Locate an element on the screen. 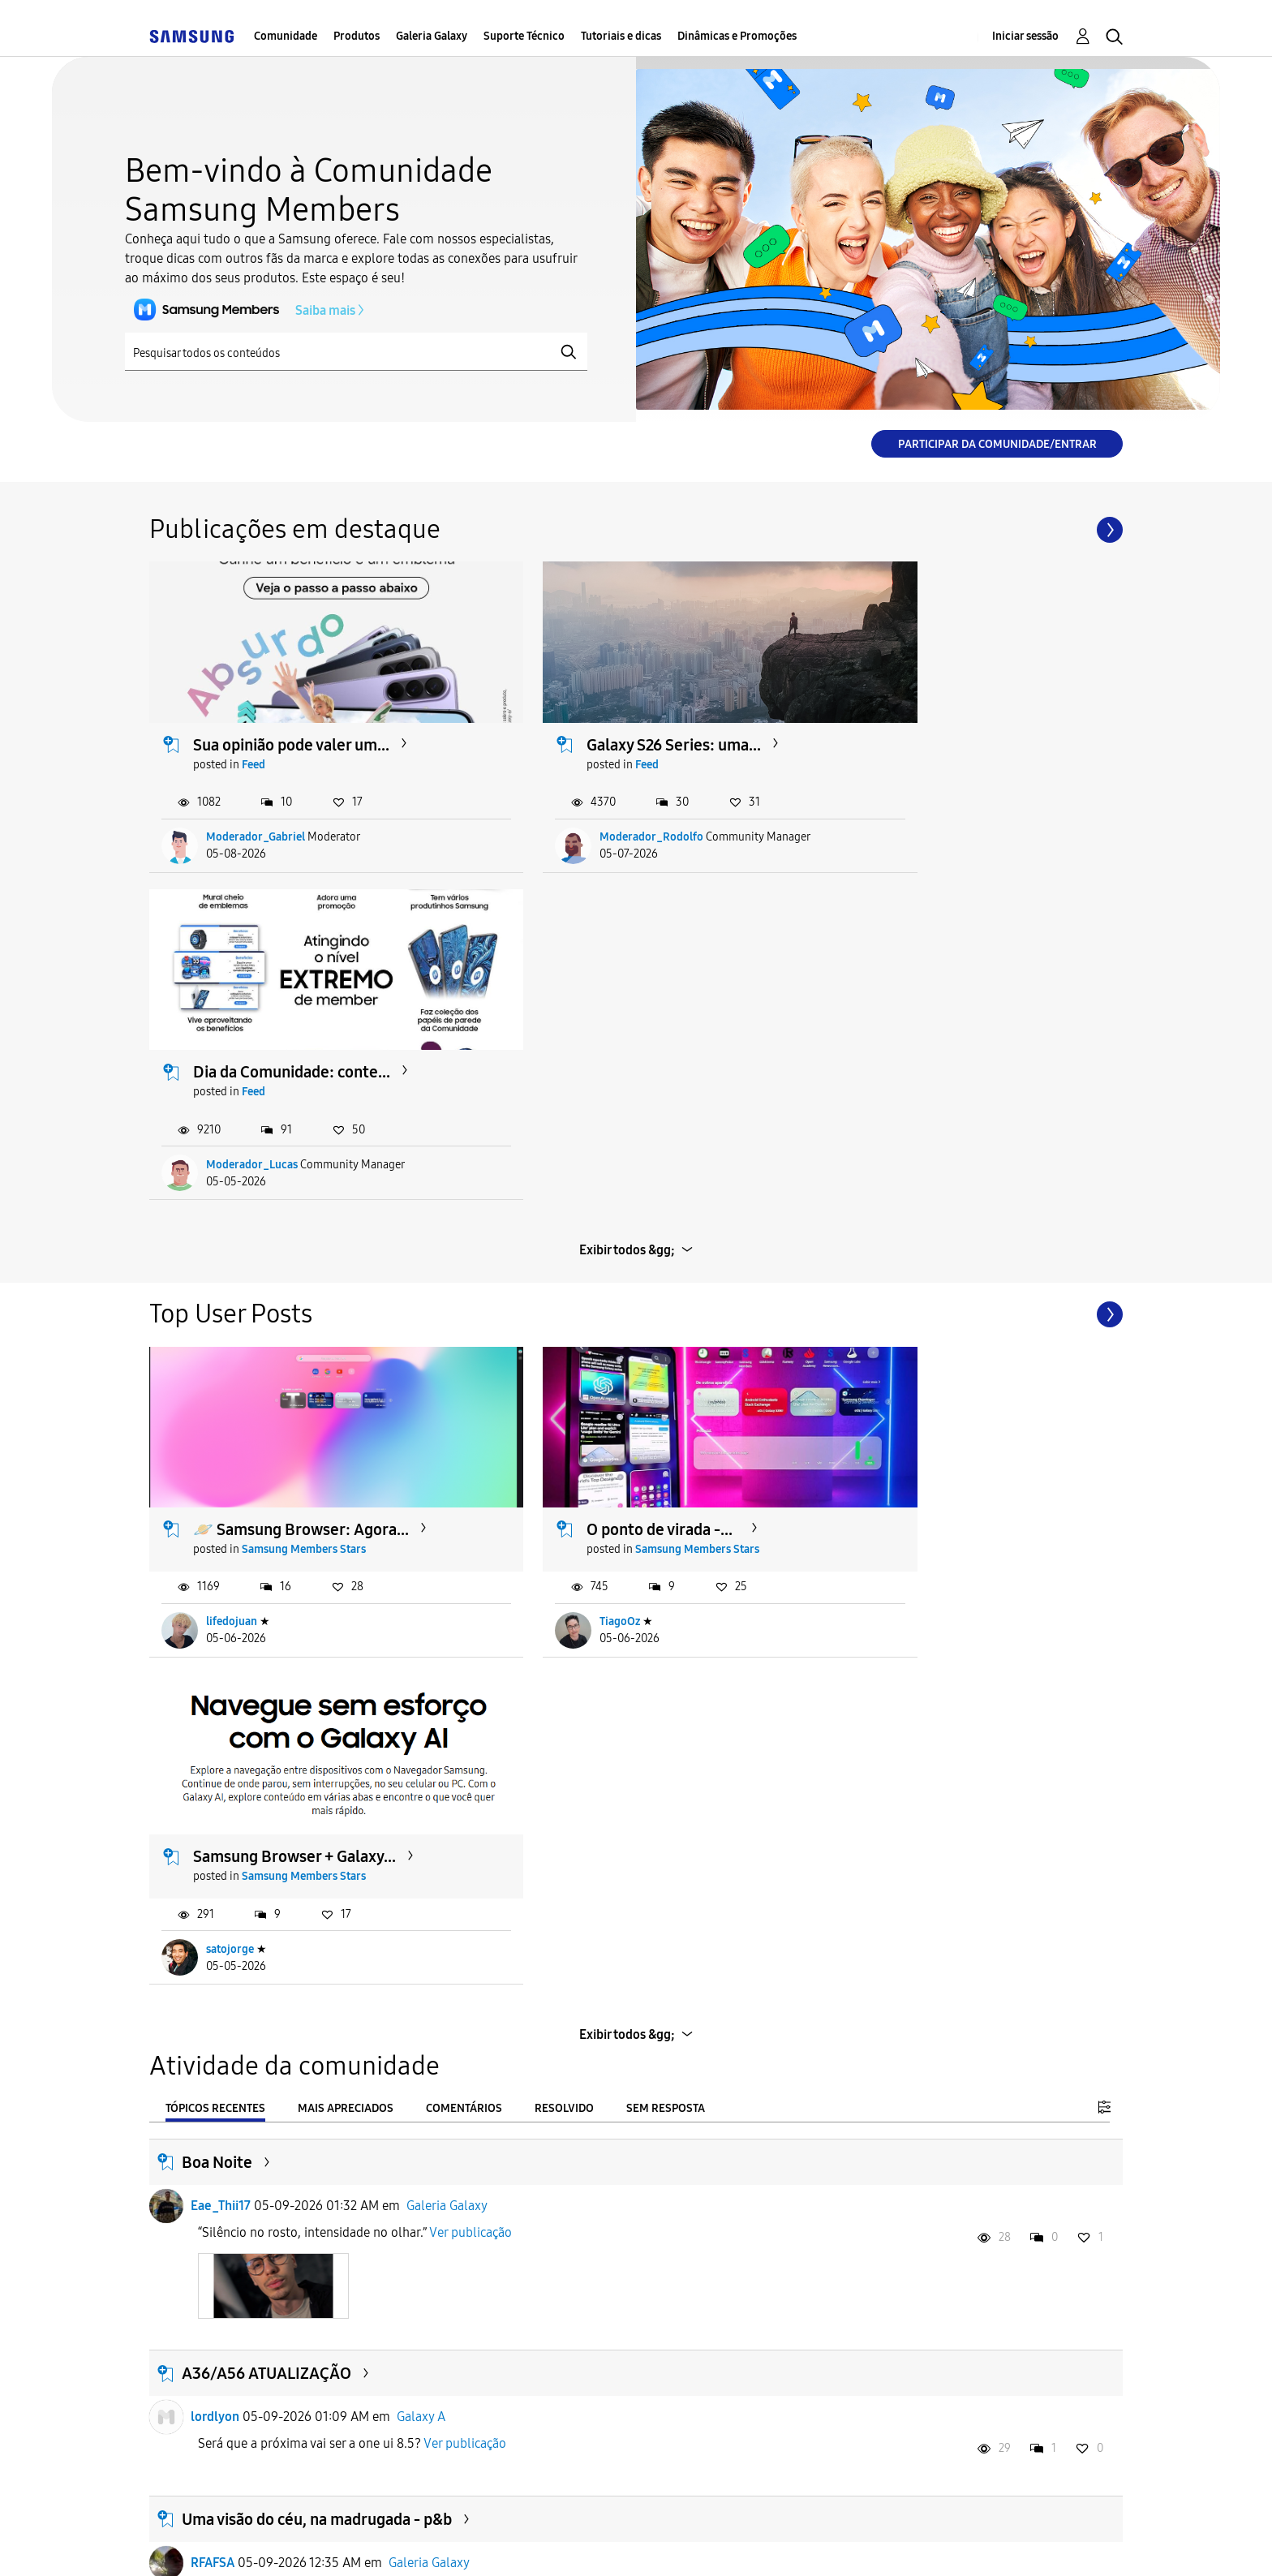 The width and height of the screenshot is (1272, 2576). Saiba mais is located at coordinates (240, 309).